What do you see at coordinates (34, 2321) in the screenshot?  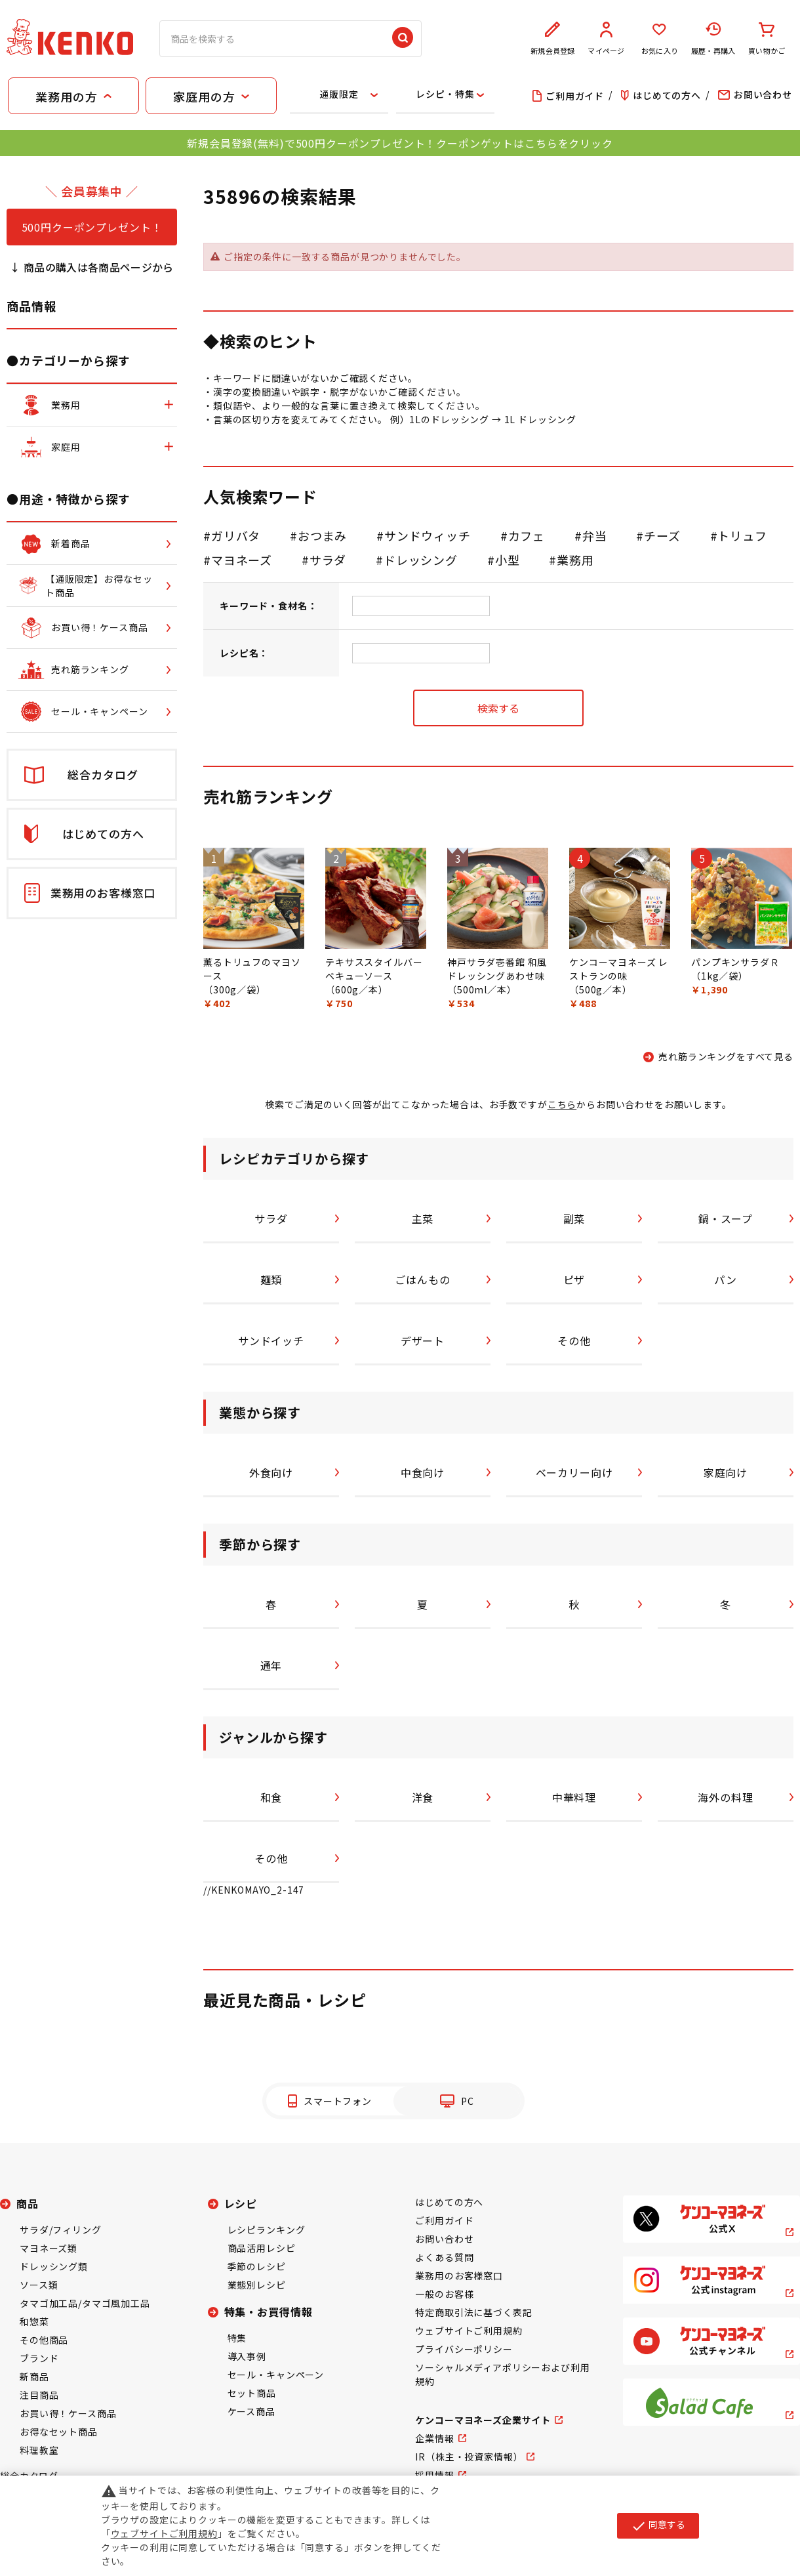 I see `和惣菜` at bounding box center [34, 2321].